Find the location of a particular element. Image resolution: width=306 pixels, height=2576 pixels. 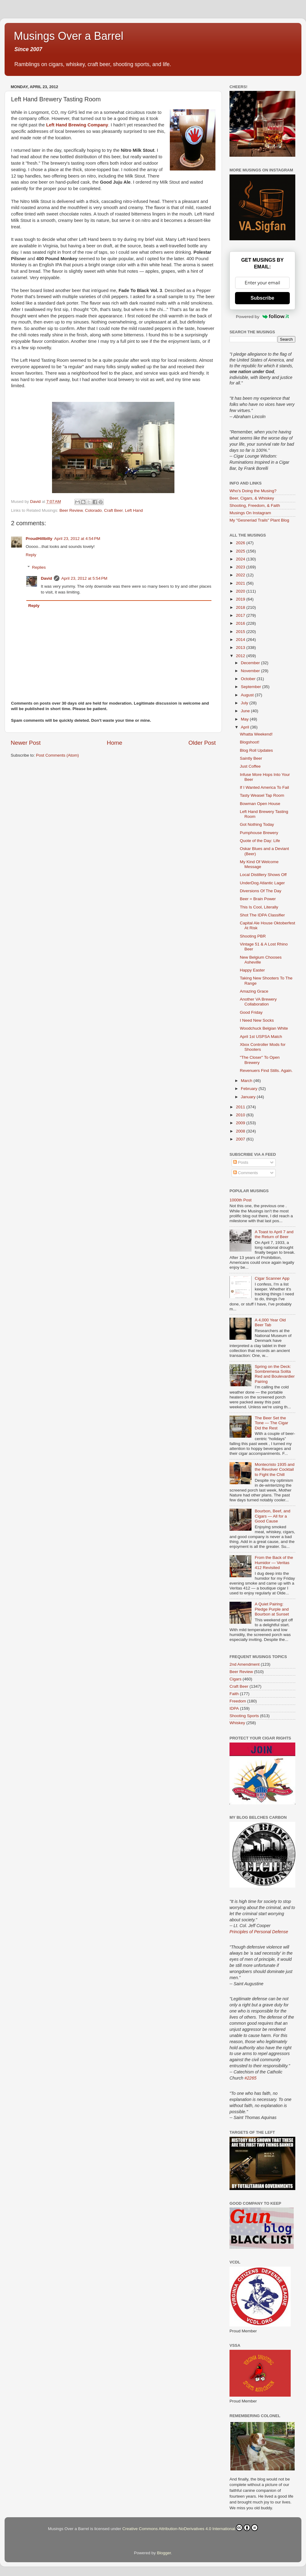

2023 is located at coordinates (241, 567).